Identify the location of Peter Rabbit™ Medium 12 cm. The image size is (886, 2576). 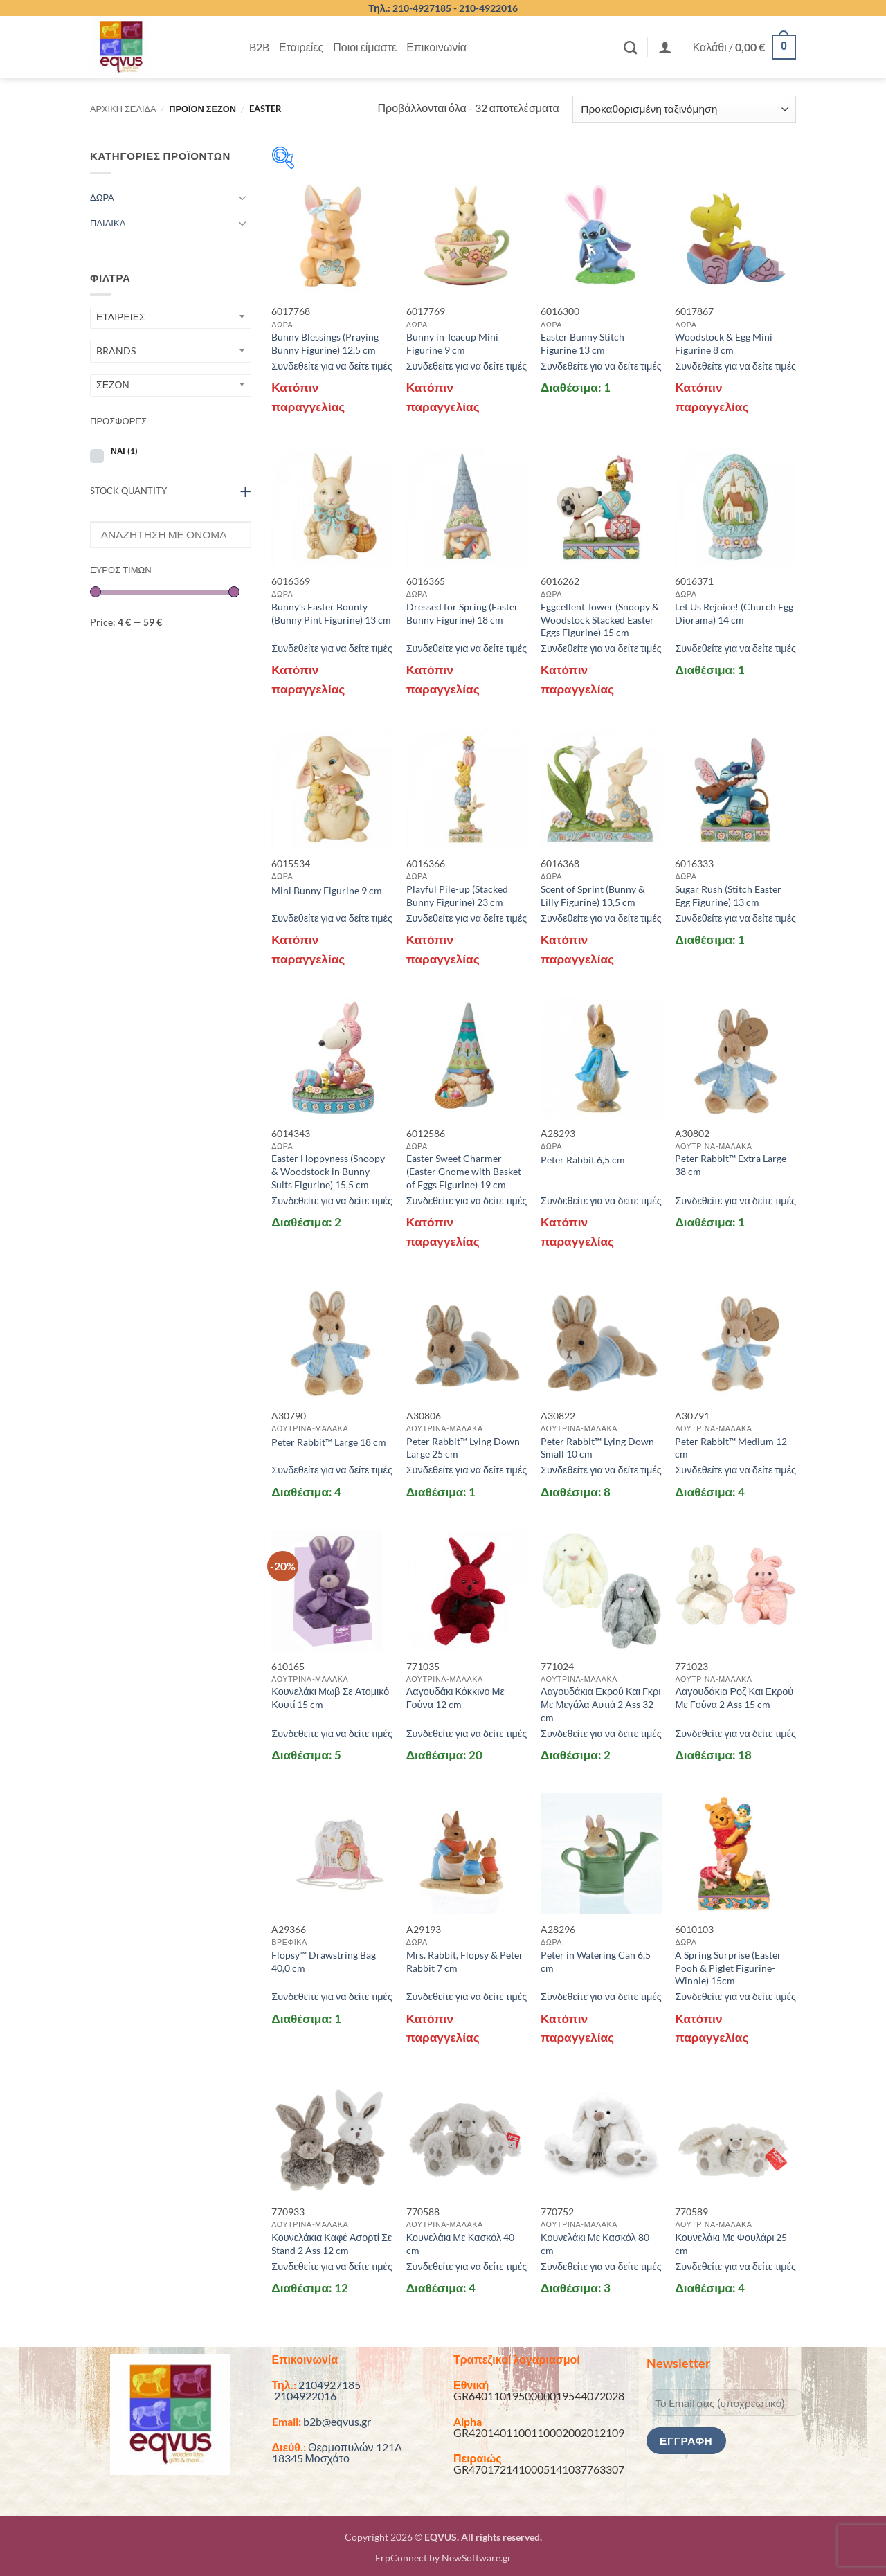
(731, 1447).